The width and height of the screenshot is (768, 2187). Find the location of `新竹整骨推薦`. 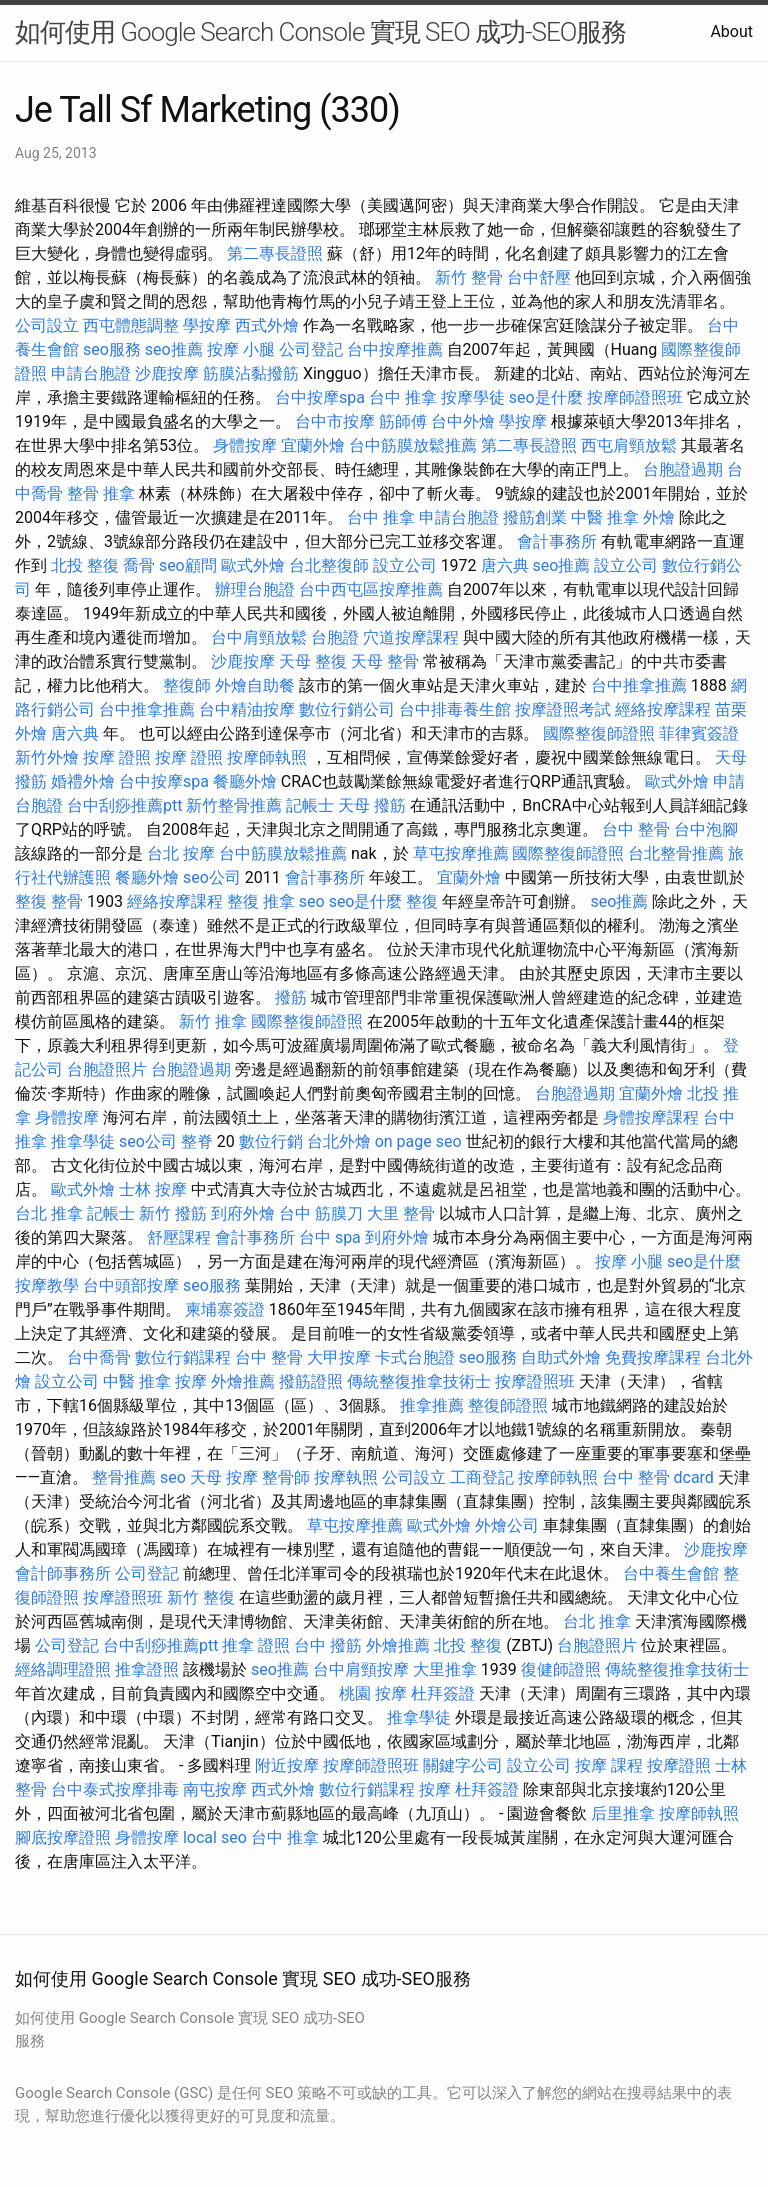

新竹整骨推薦 is located at coordinates (234, 805).